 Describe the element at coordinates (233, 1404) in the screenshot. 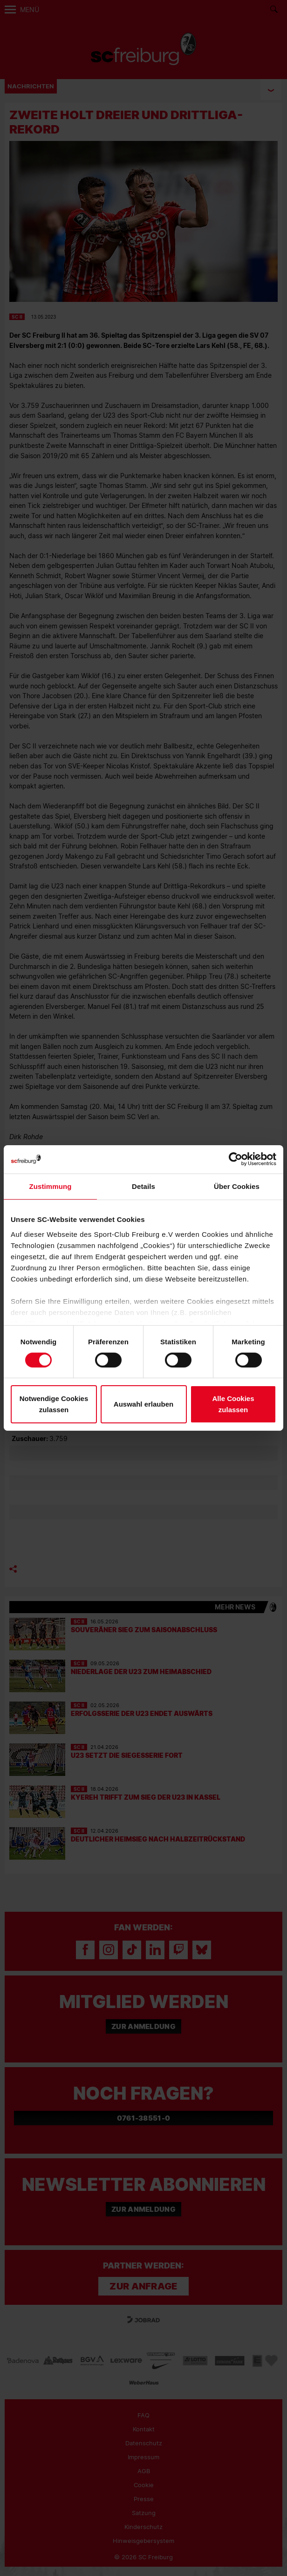

I see `Alle Cookies zulassen` at that location.